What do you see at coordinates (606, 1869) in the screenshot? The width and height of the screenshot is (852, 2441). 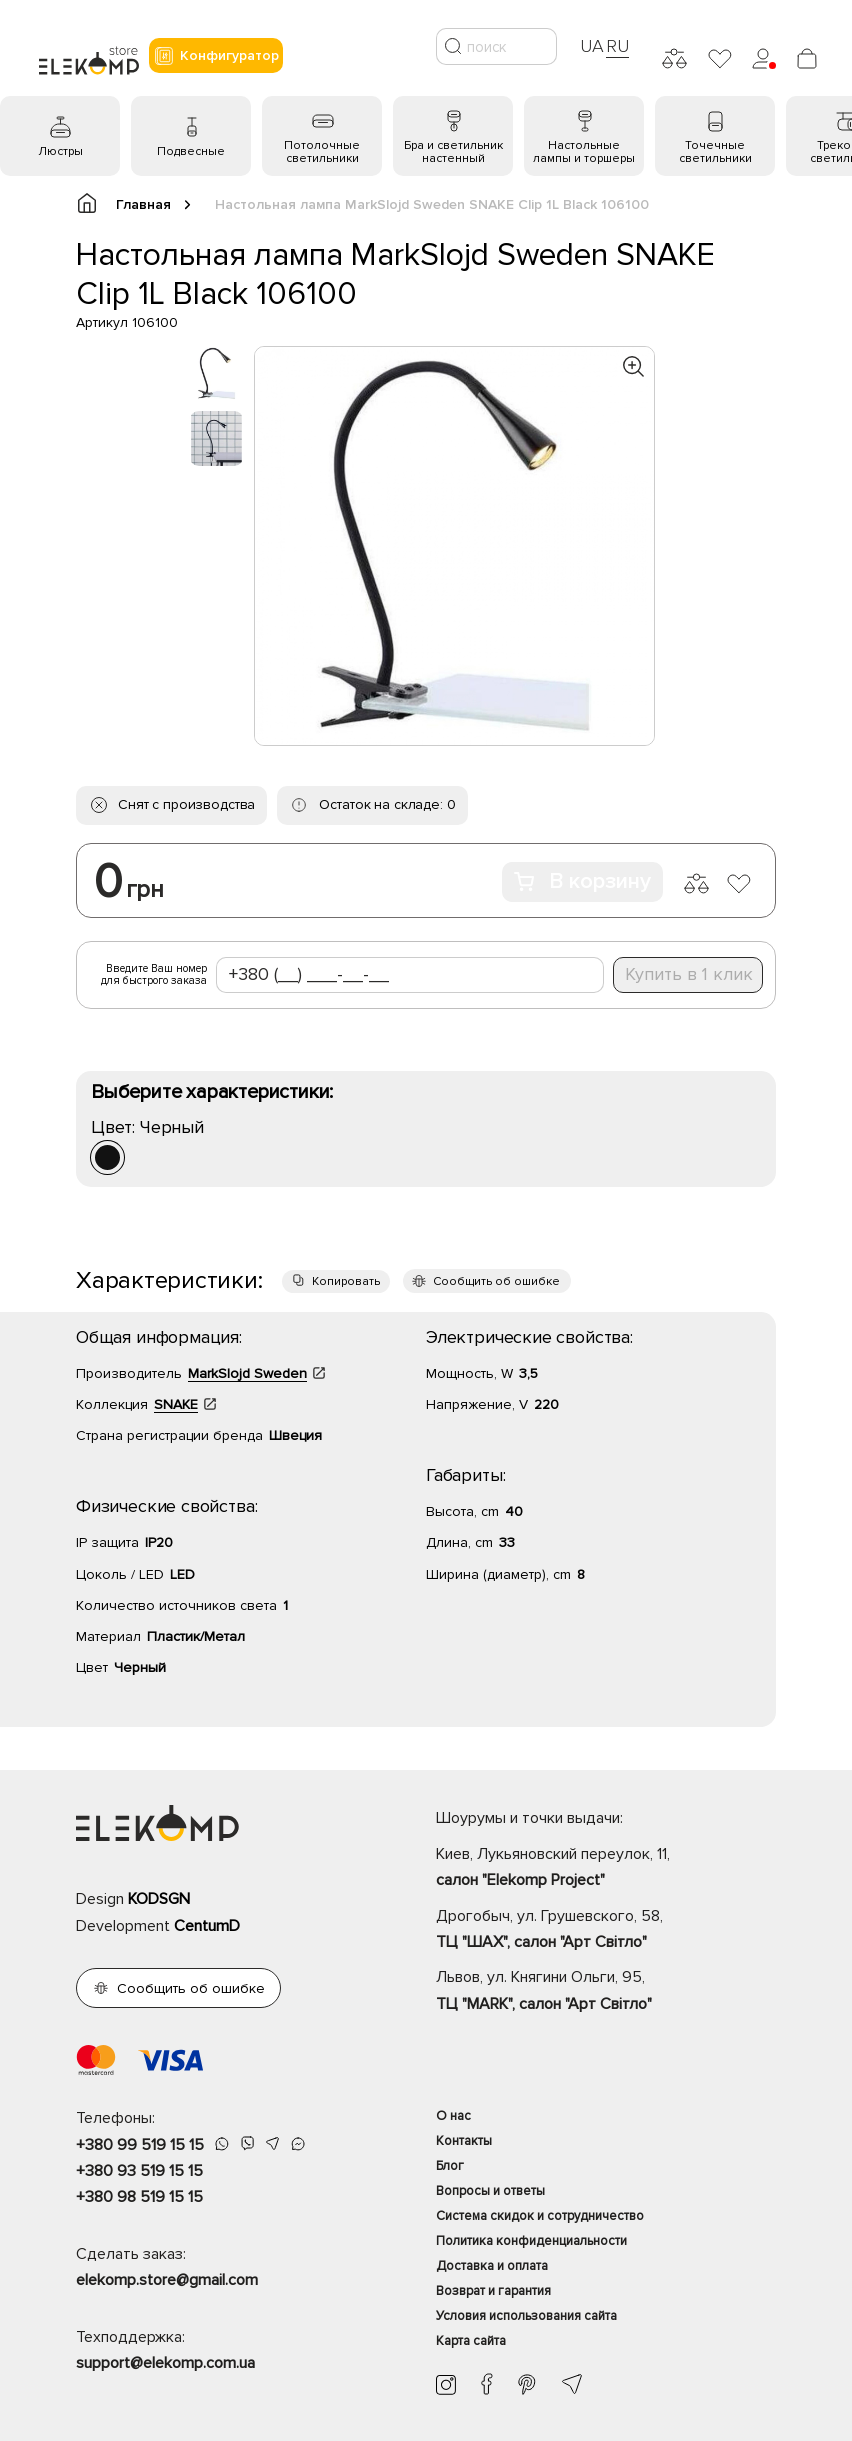 I see `Киев, Лукьяновский переулок, 11,` at bounding box center [606, 1869].